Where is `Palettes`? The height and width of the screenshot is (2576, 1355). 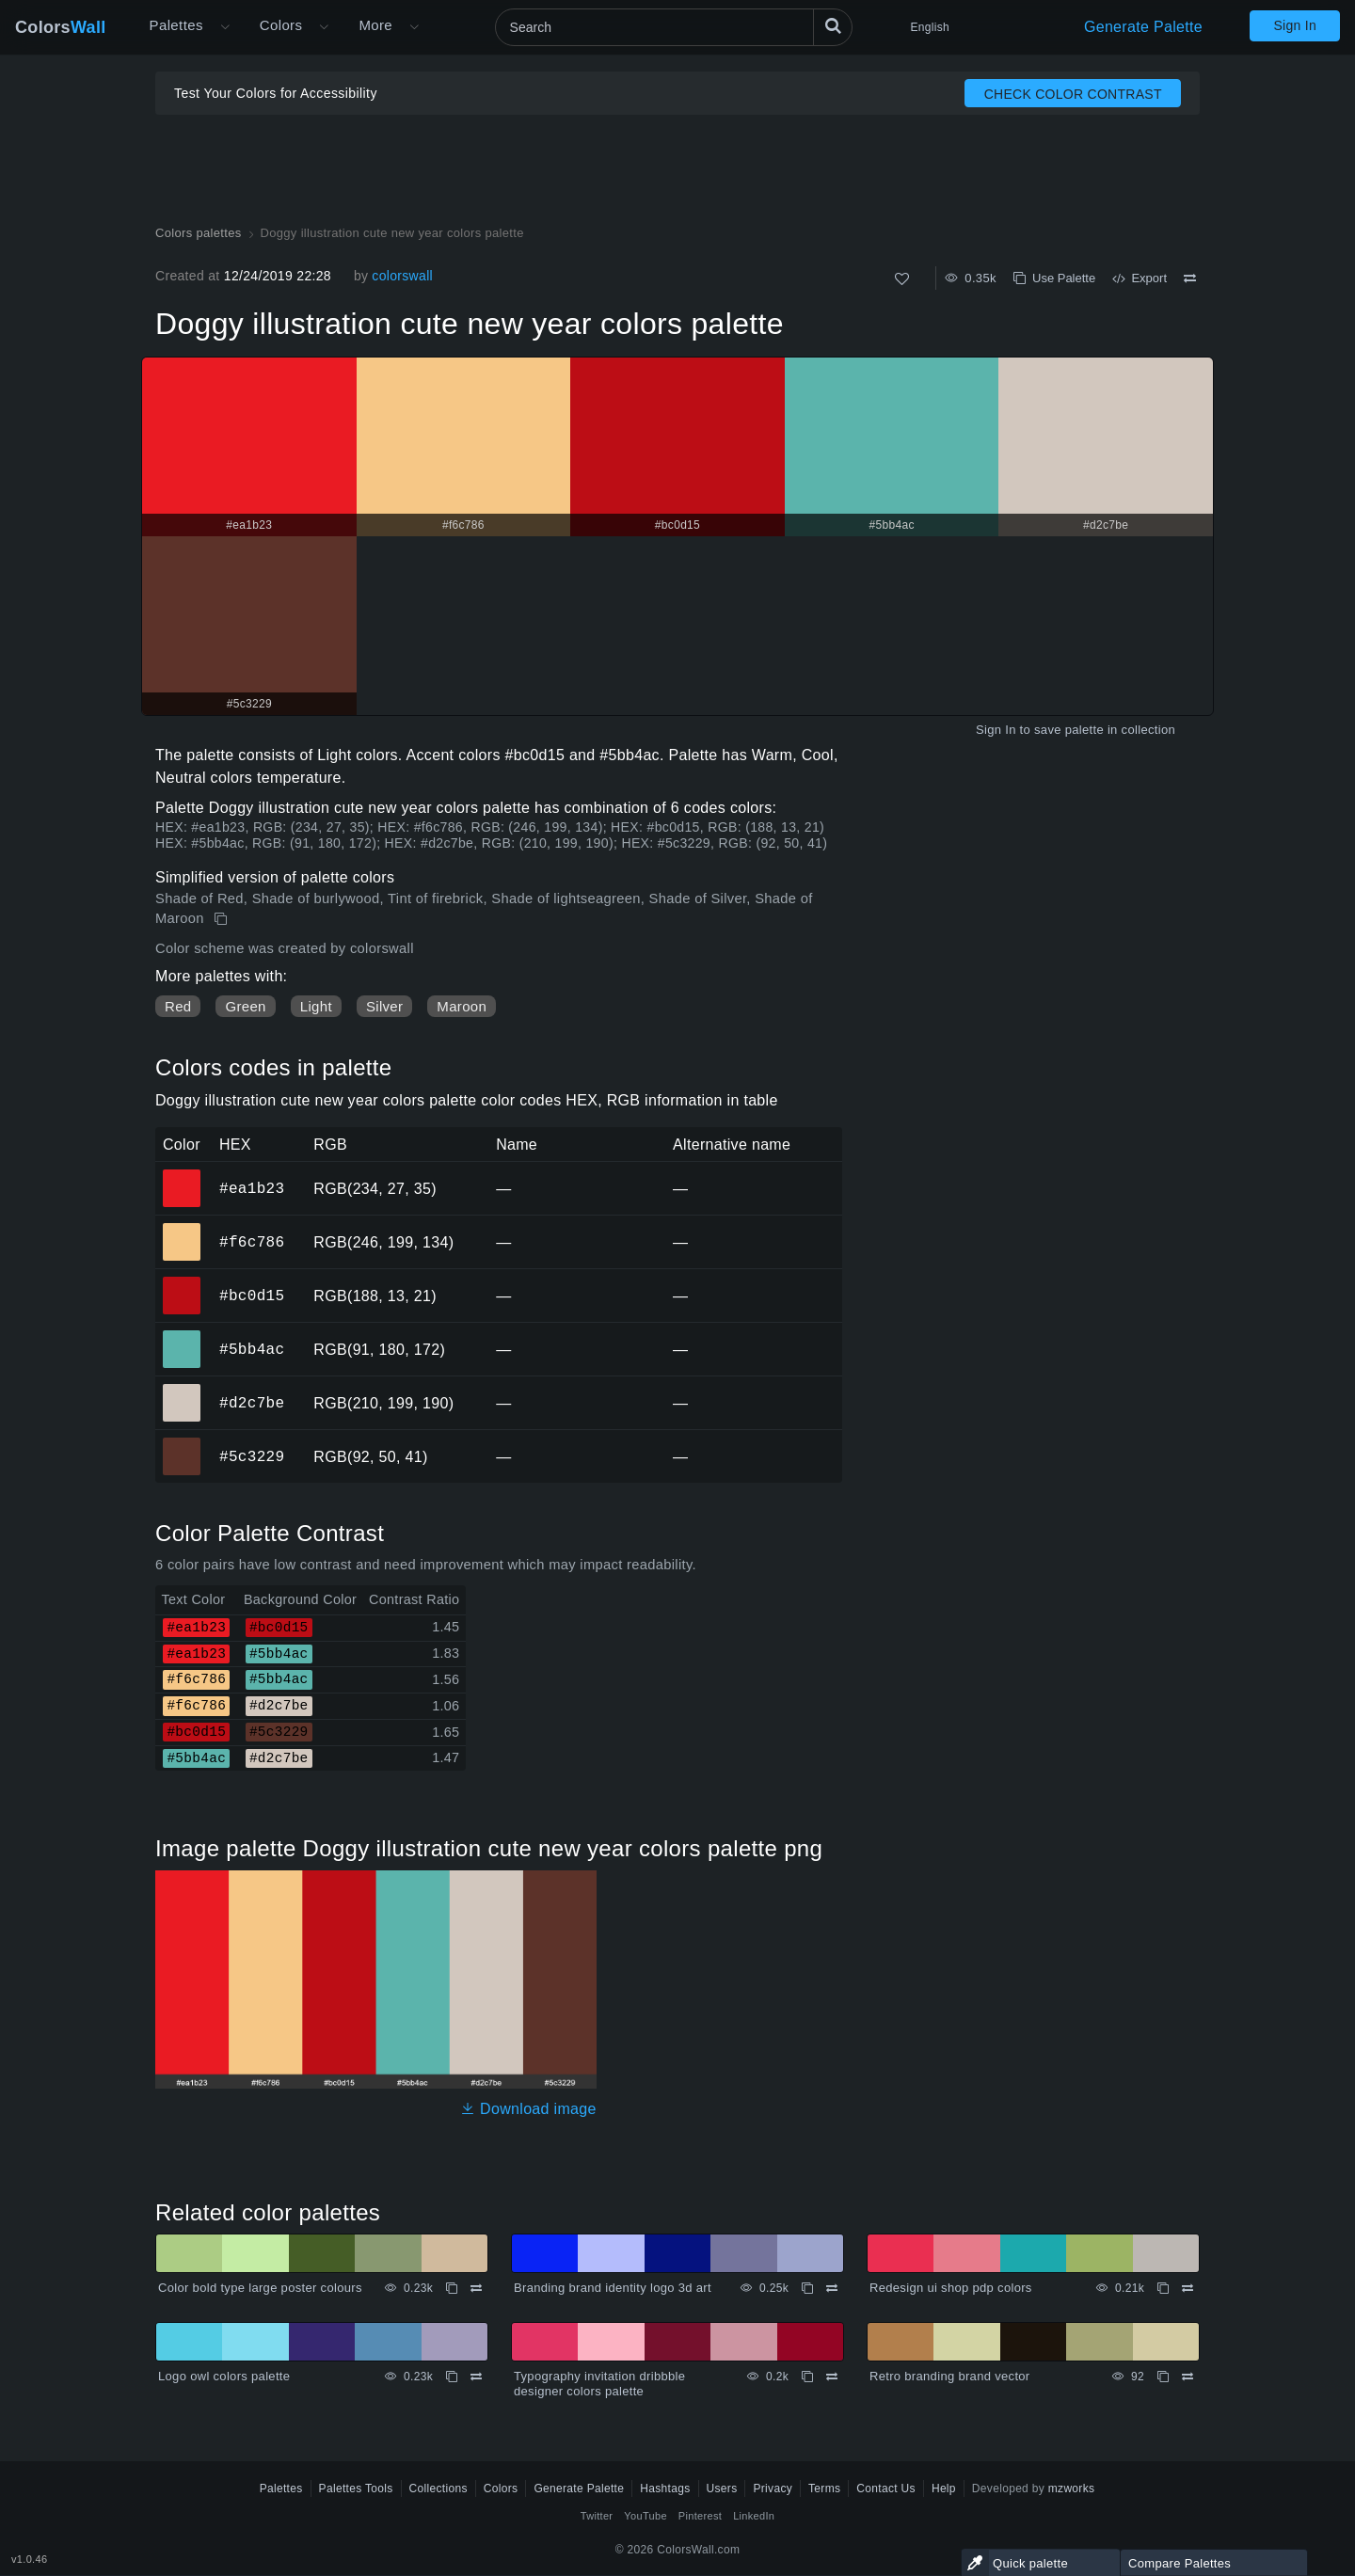 Palettes is located at coordinates (176, 25).